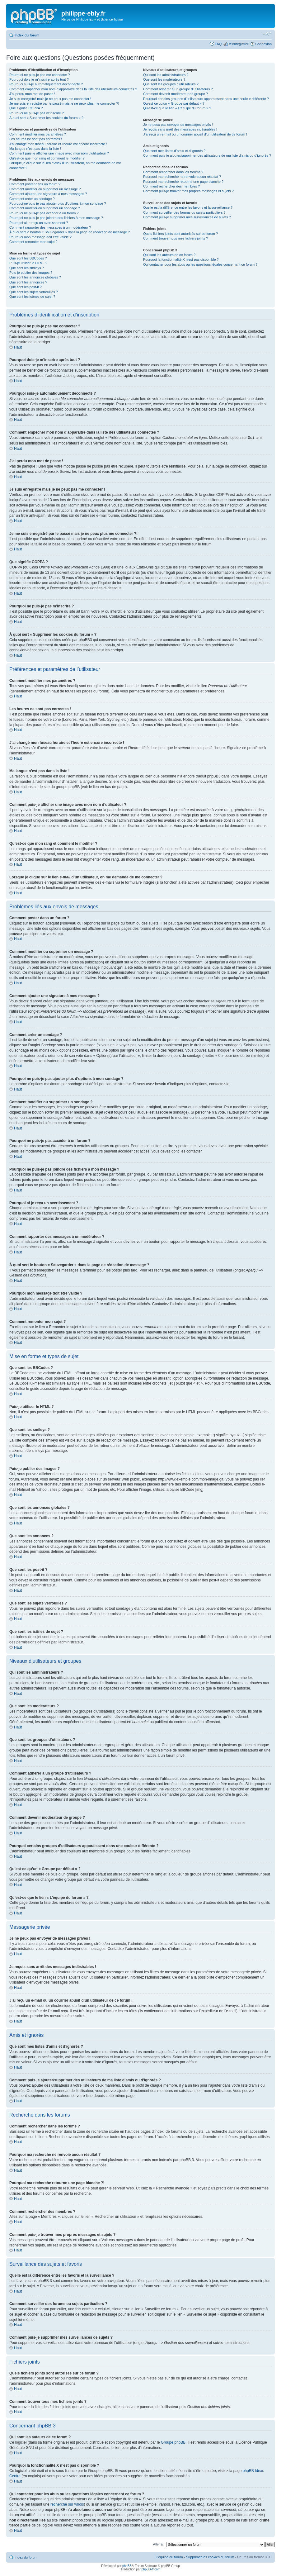  I want to click on Comment rapporter des messages à un modérateur ?, so click(50, 227).